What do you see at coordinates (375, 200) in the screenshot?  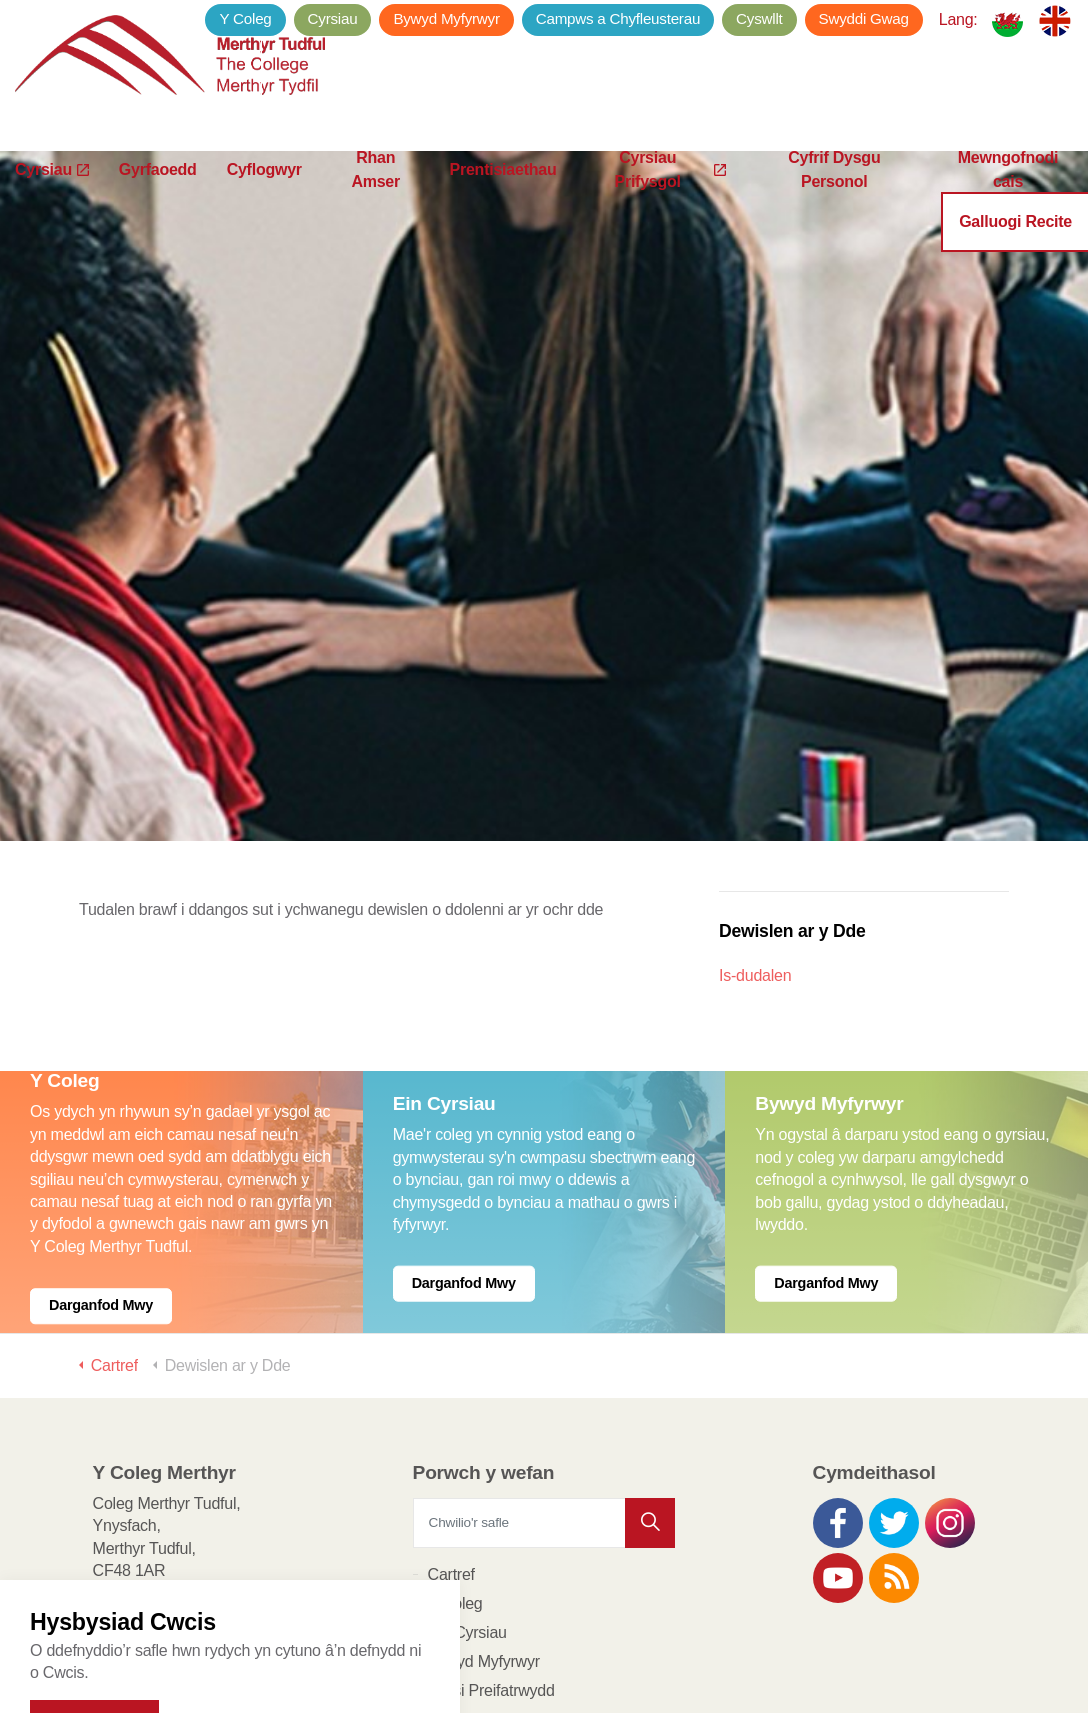 I see `Rhan Amser` at bounding box center [375, 200].